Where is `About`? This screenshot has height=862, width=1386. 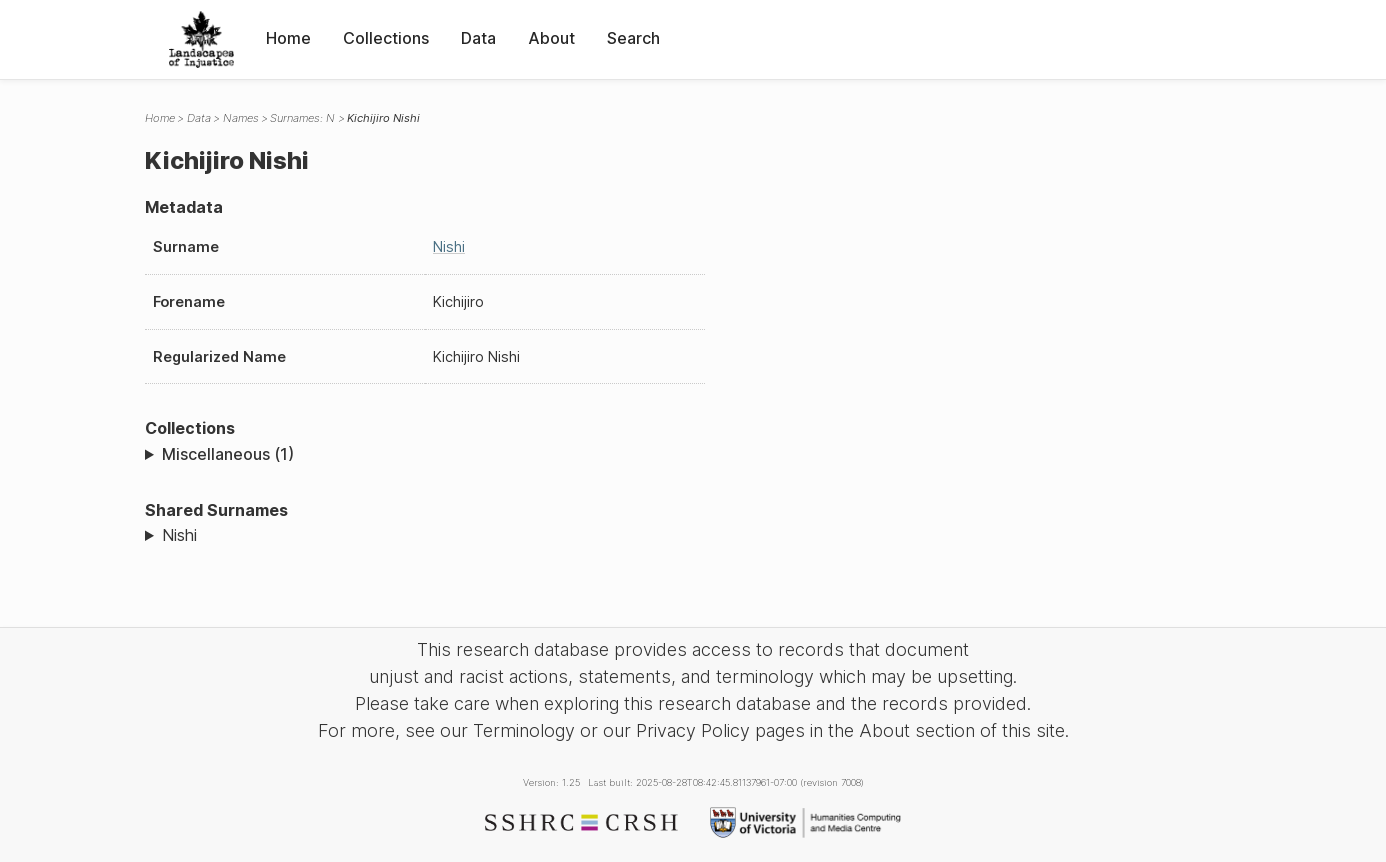
About is located at coordinates (551, 38).